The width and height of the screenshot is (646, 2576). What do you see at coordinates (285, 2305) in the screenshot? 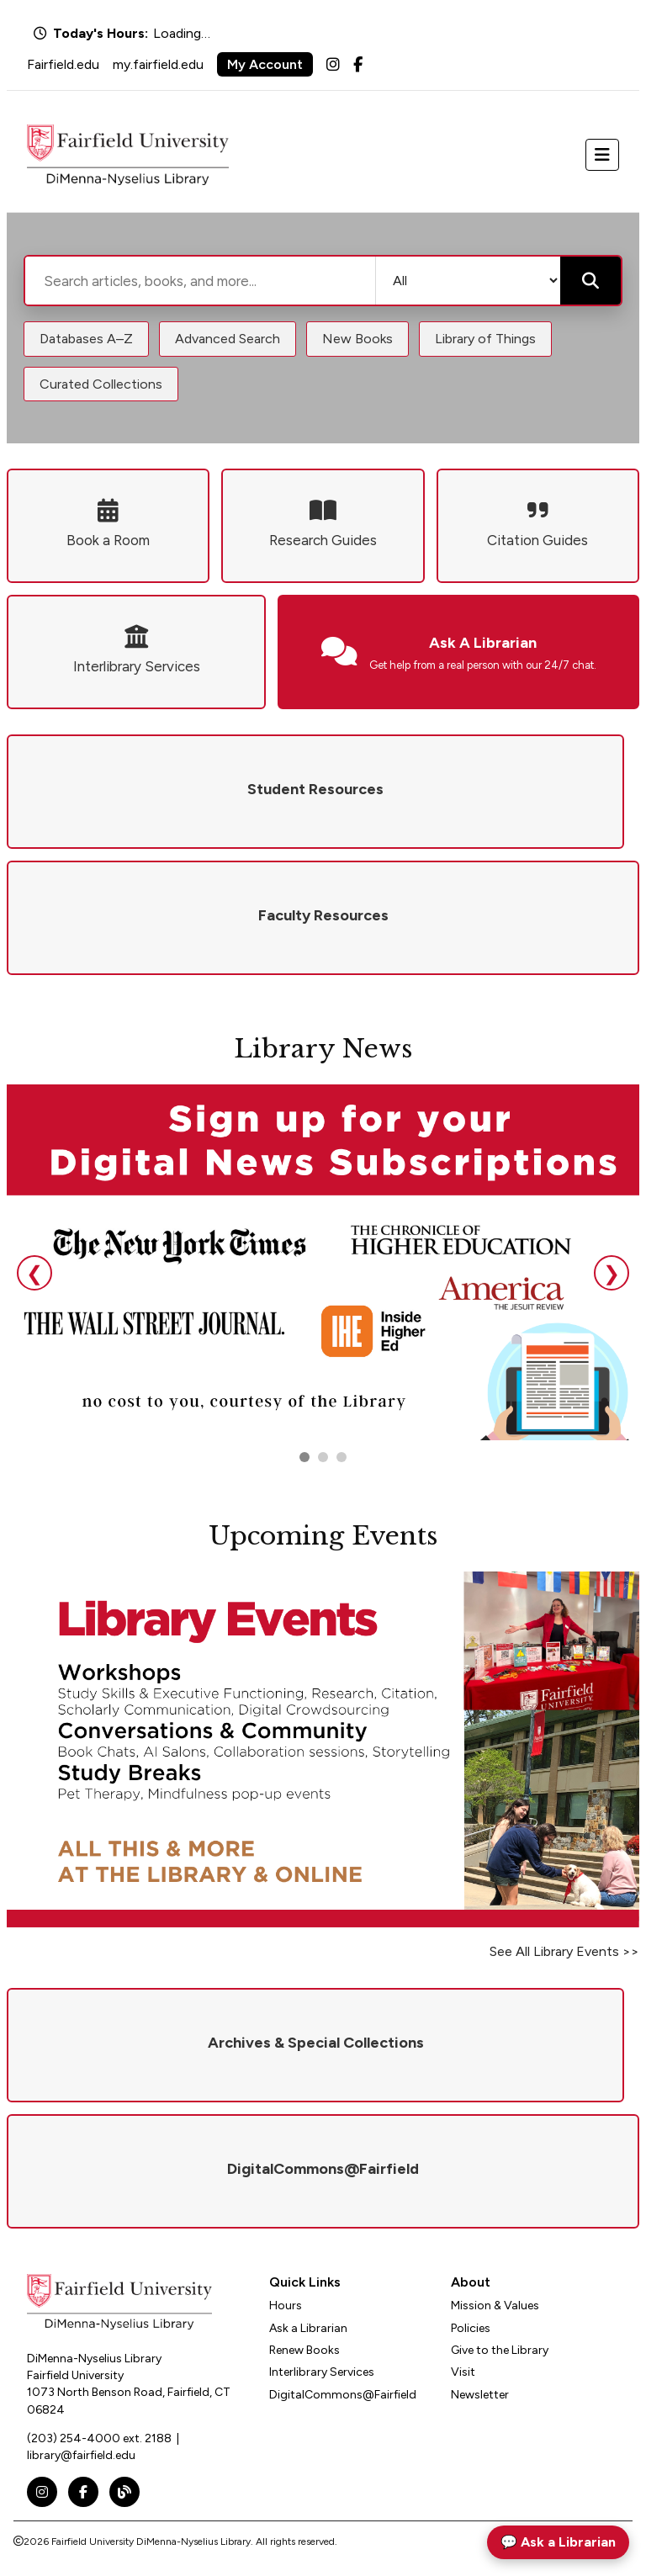
I see `Hours` at bounding box center [285, 2305].